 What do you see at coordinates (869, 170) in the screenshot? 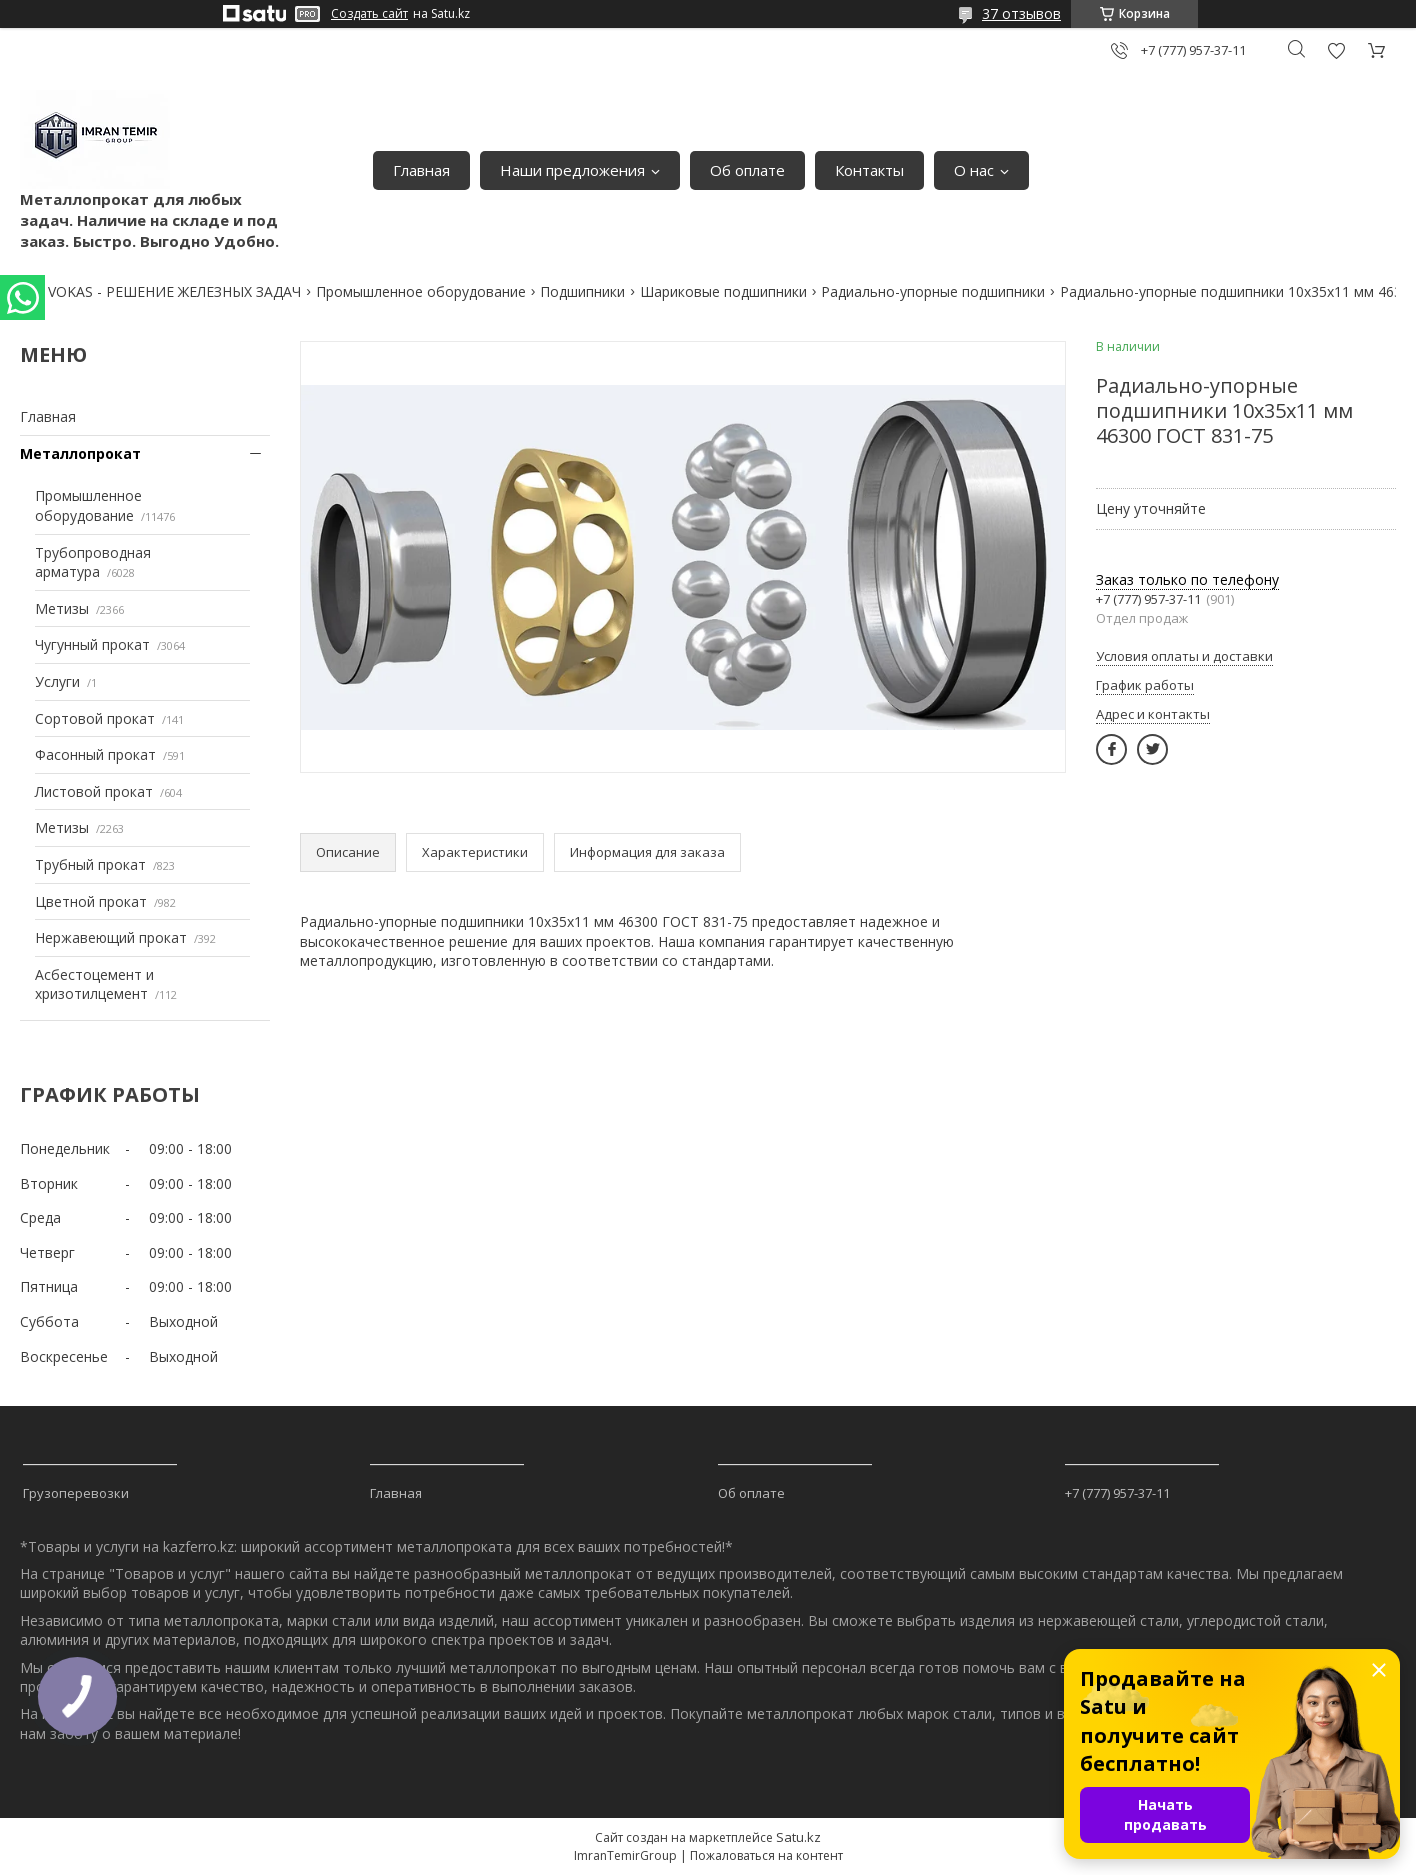
I see `Контакты` at bounding box center [869, 170].